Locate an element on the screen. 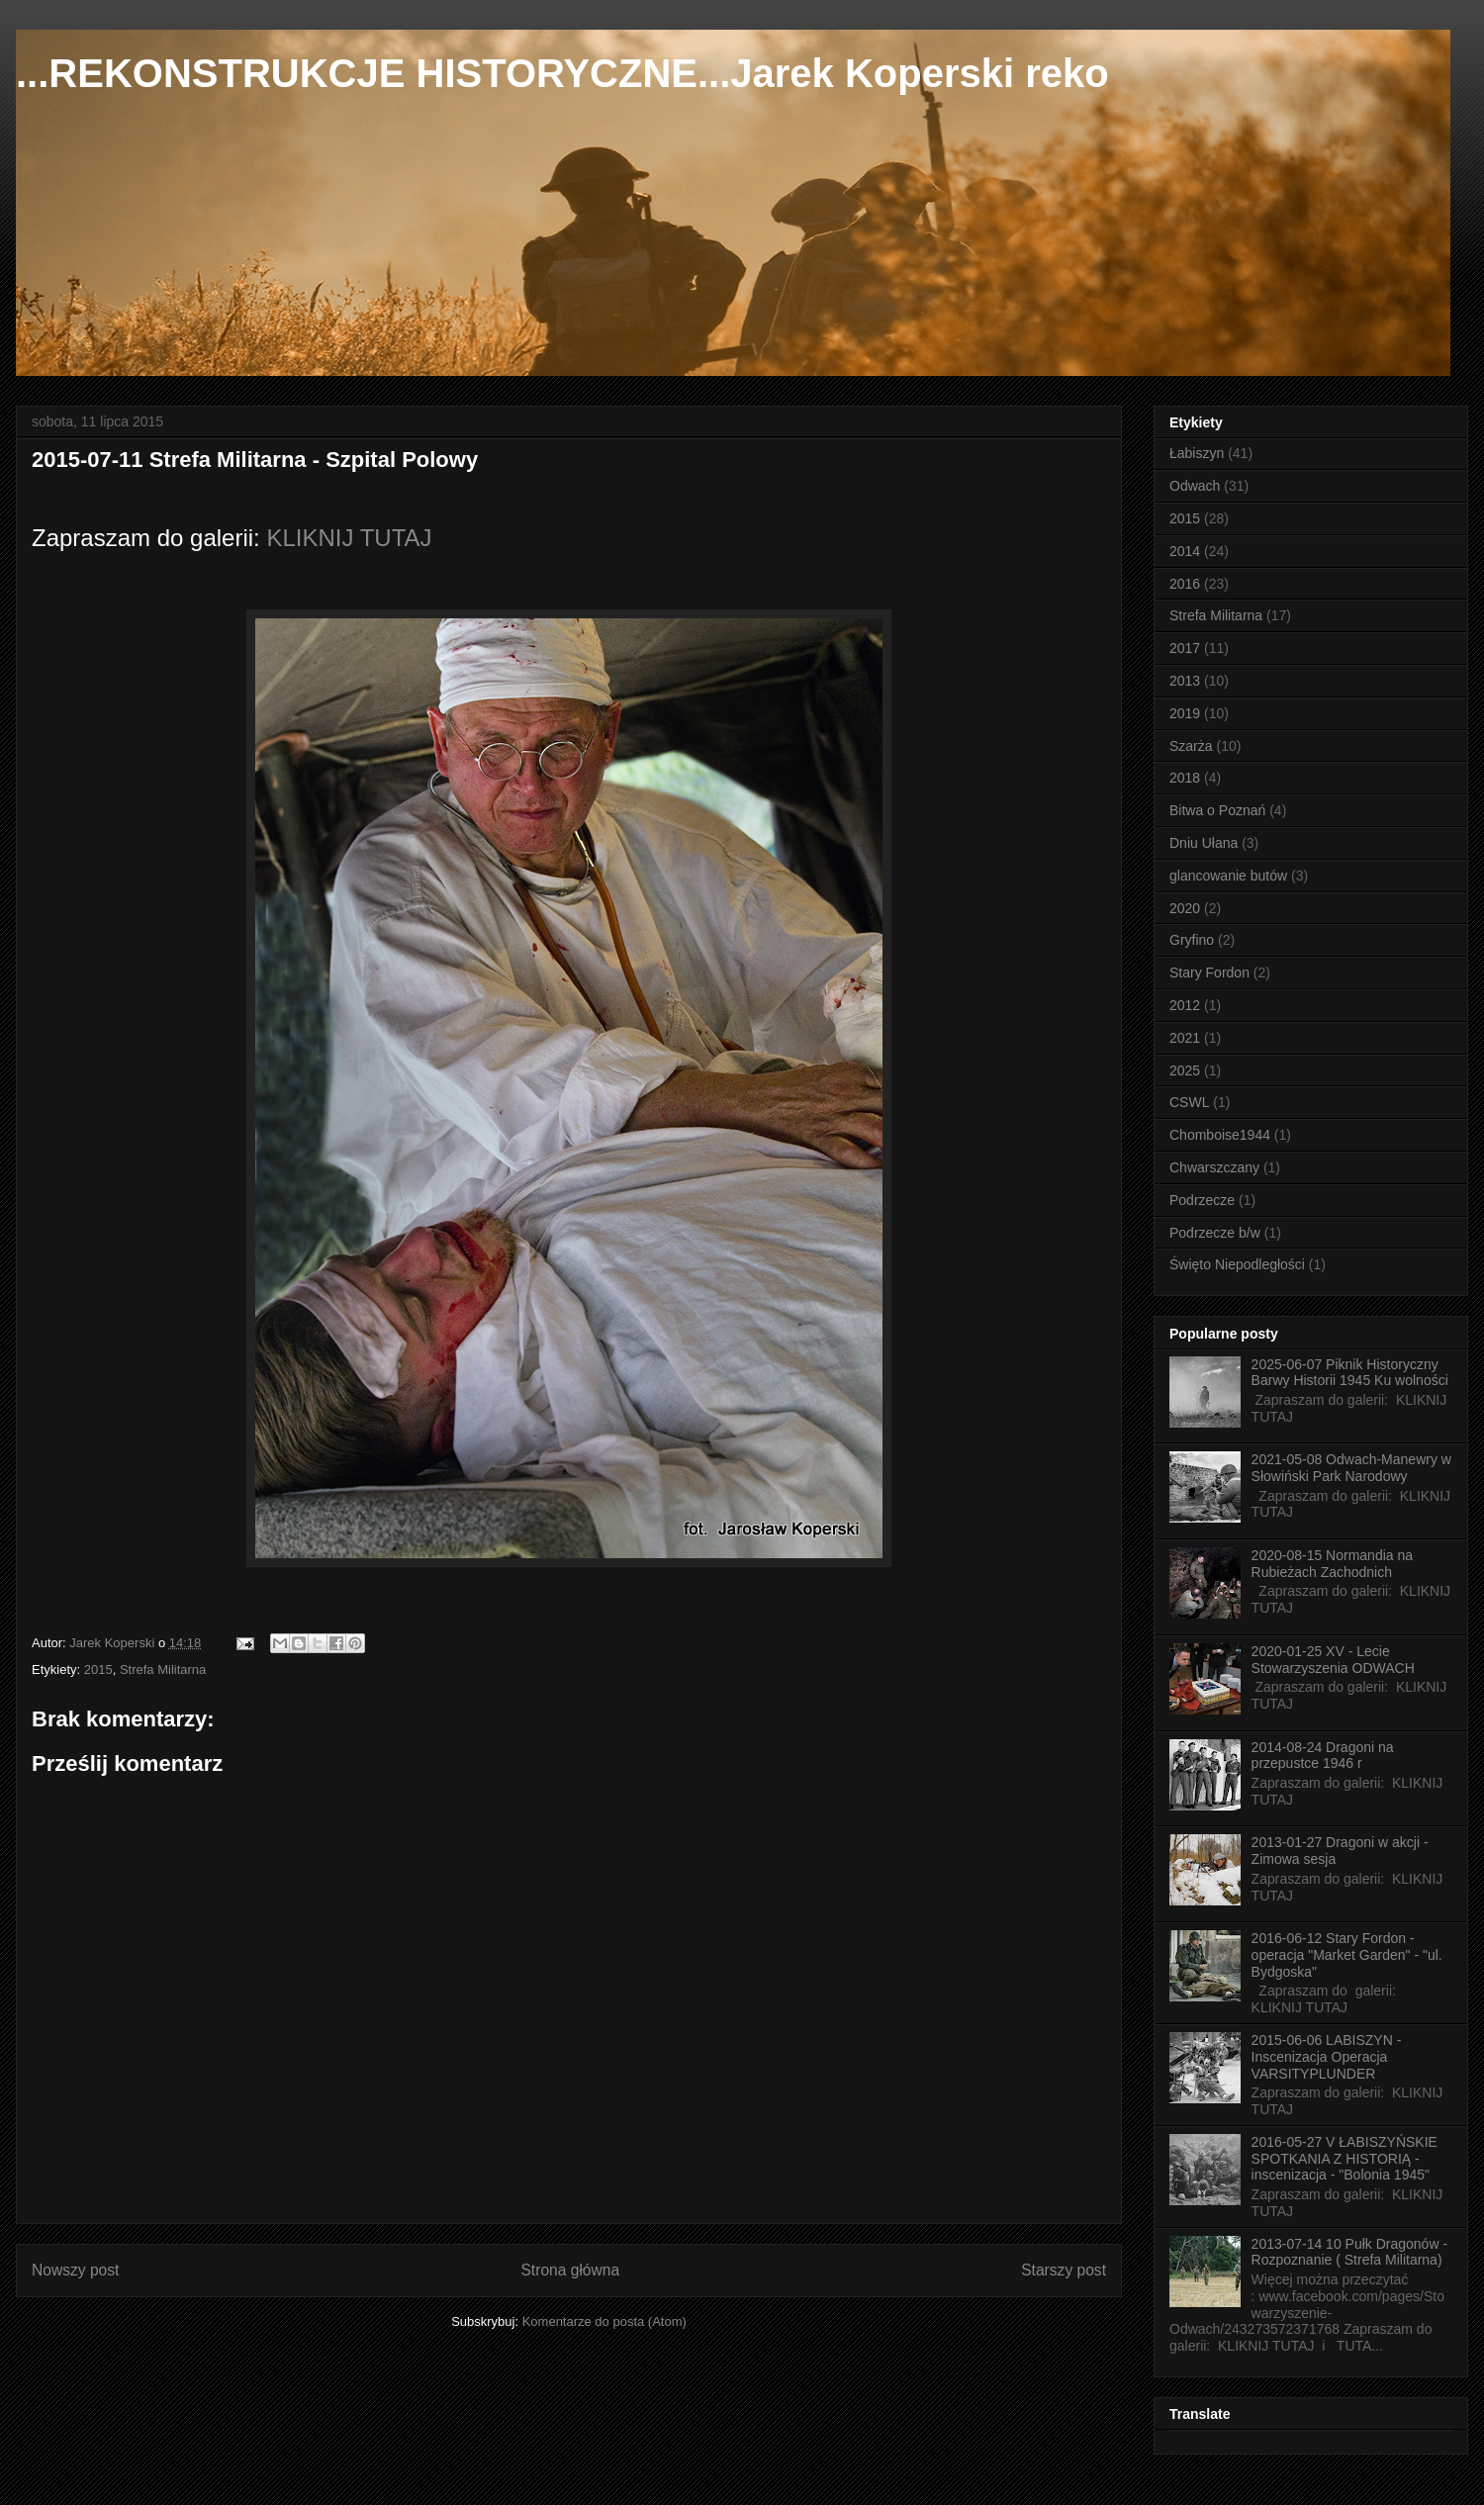  Gryfino is located at coordinates (1191, 940).